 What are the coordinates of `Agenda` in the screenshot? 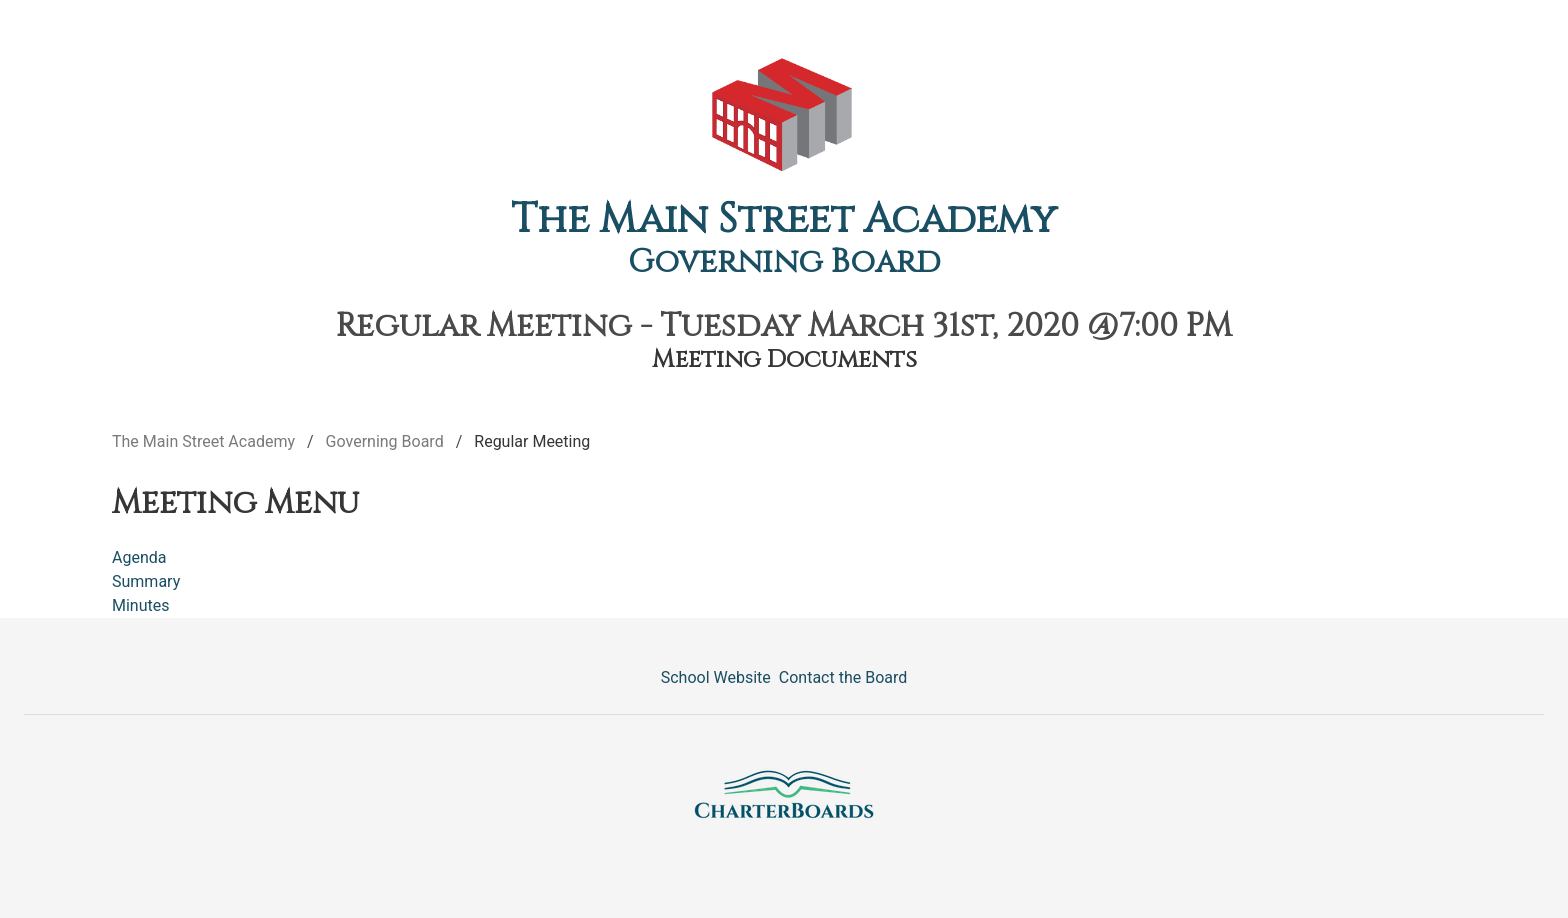 It's located at (139, 557).